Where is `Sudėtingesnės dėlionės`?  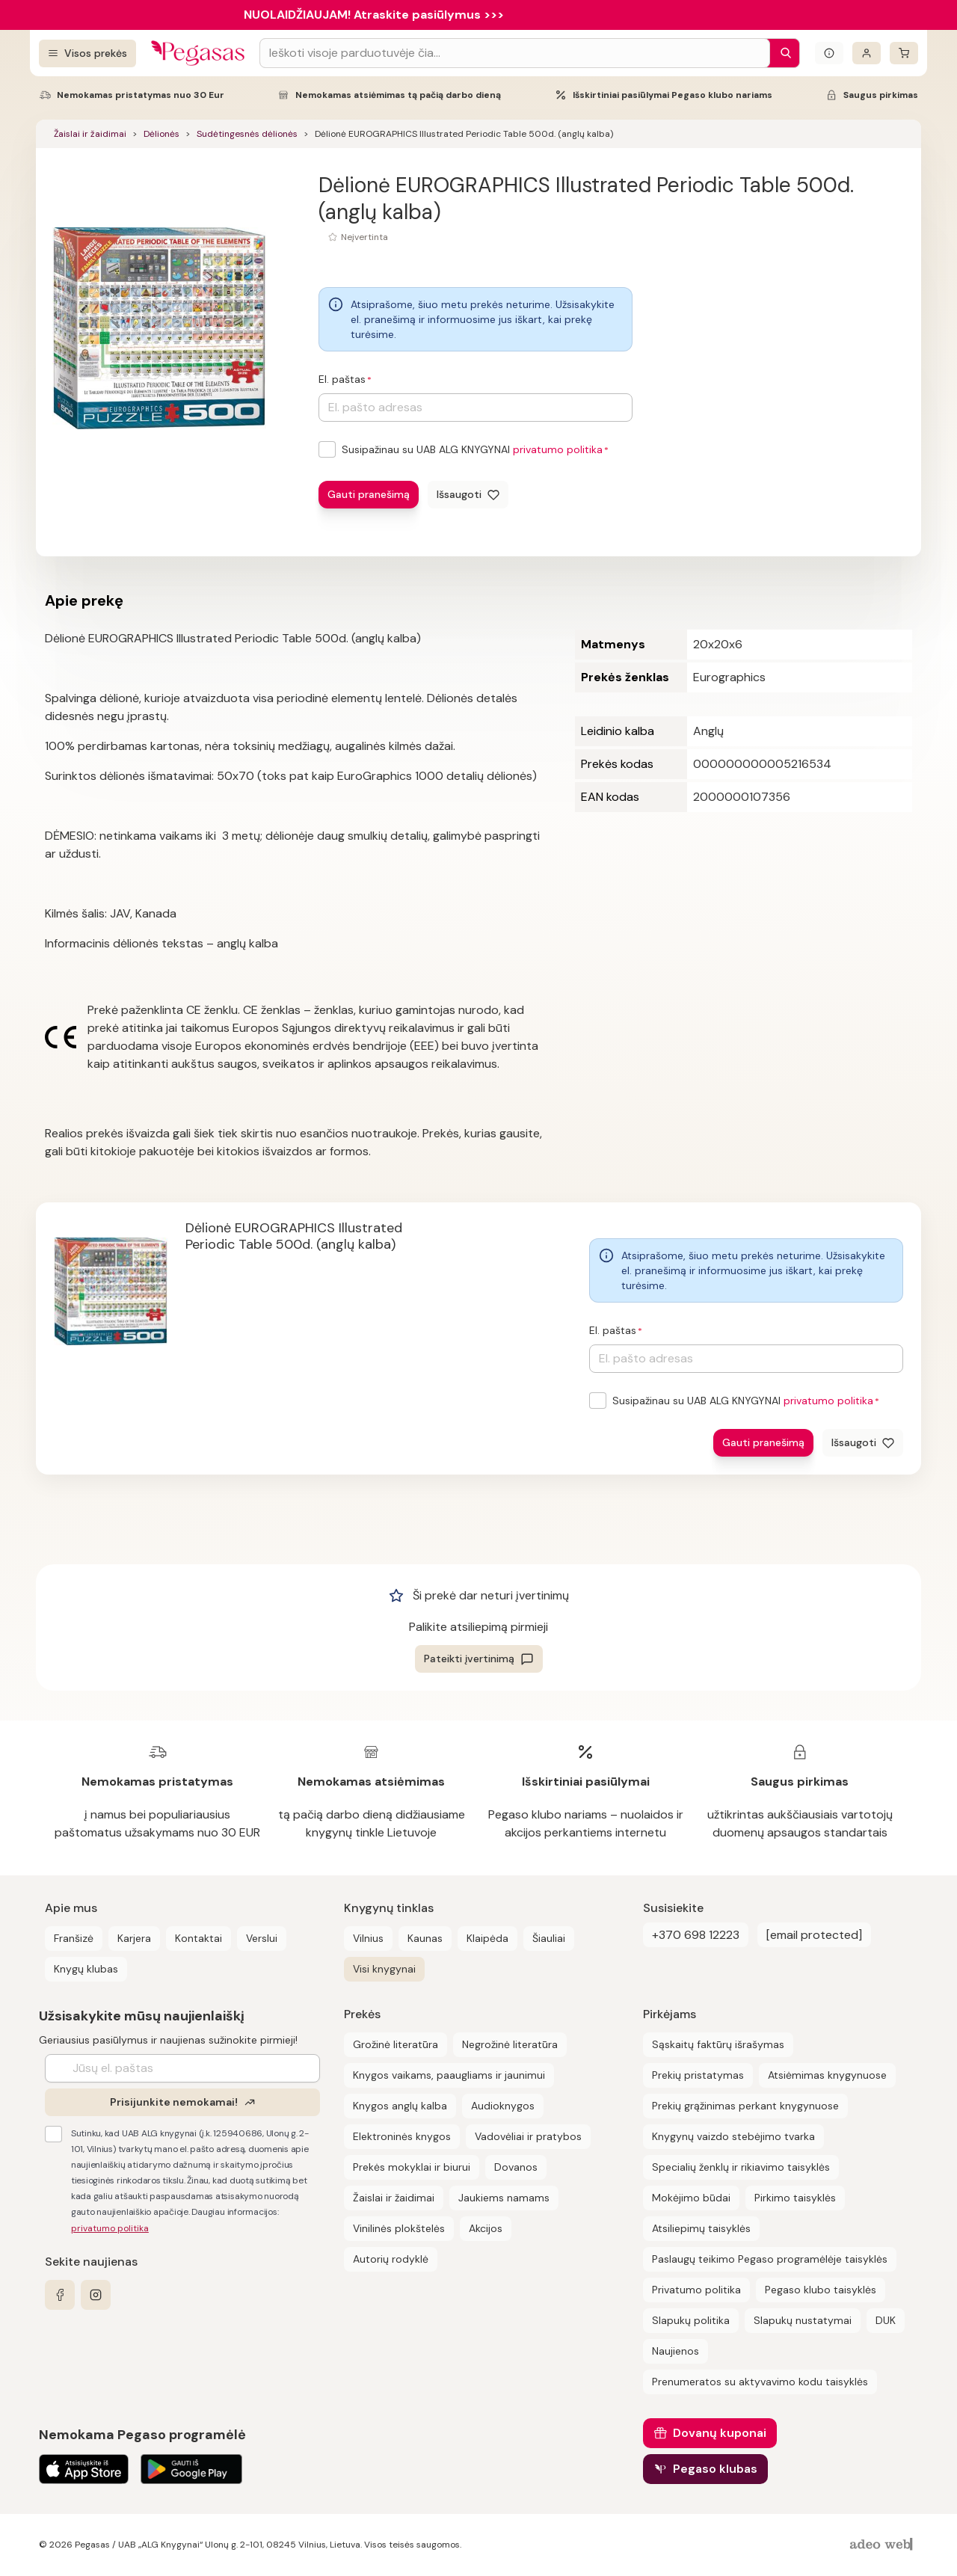 Sudėtingesnės dėlionės is located at coordinates (247, 134).